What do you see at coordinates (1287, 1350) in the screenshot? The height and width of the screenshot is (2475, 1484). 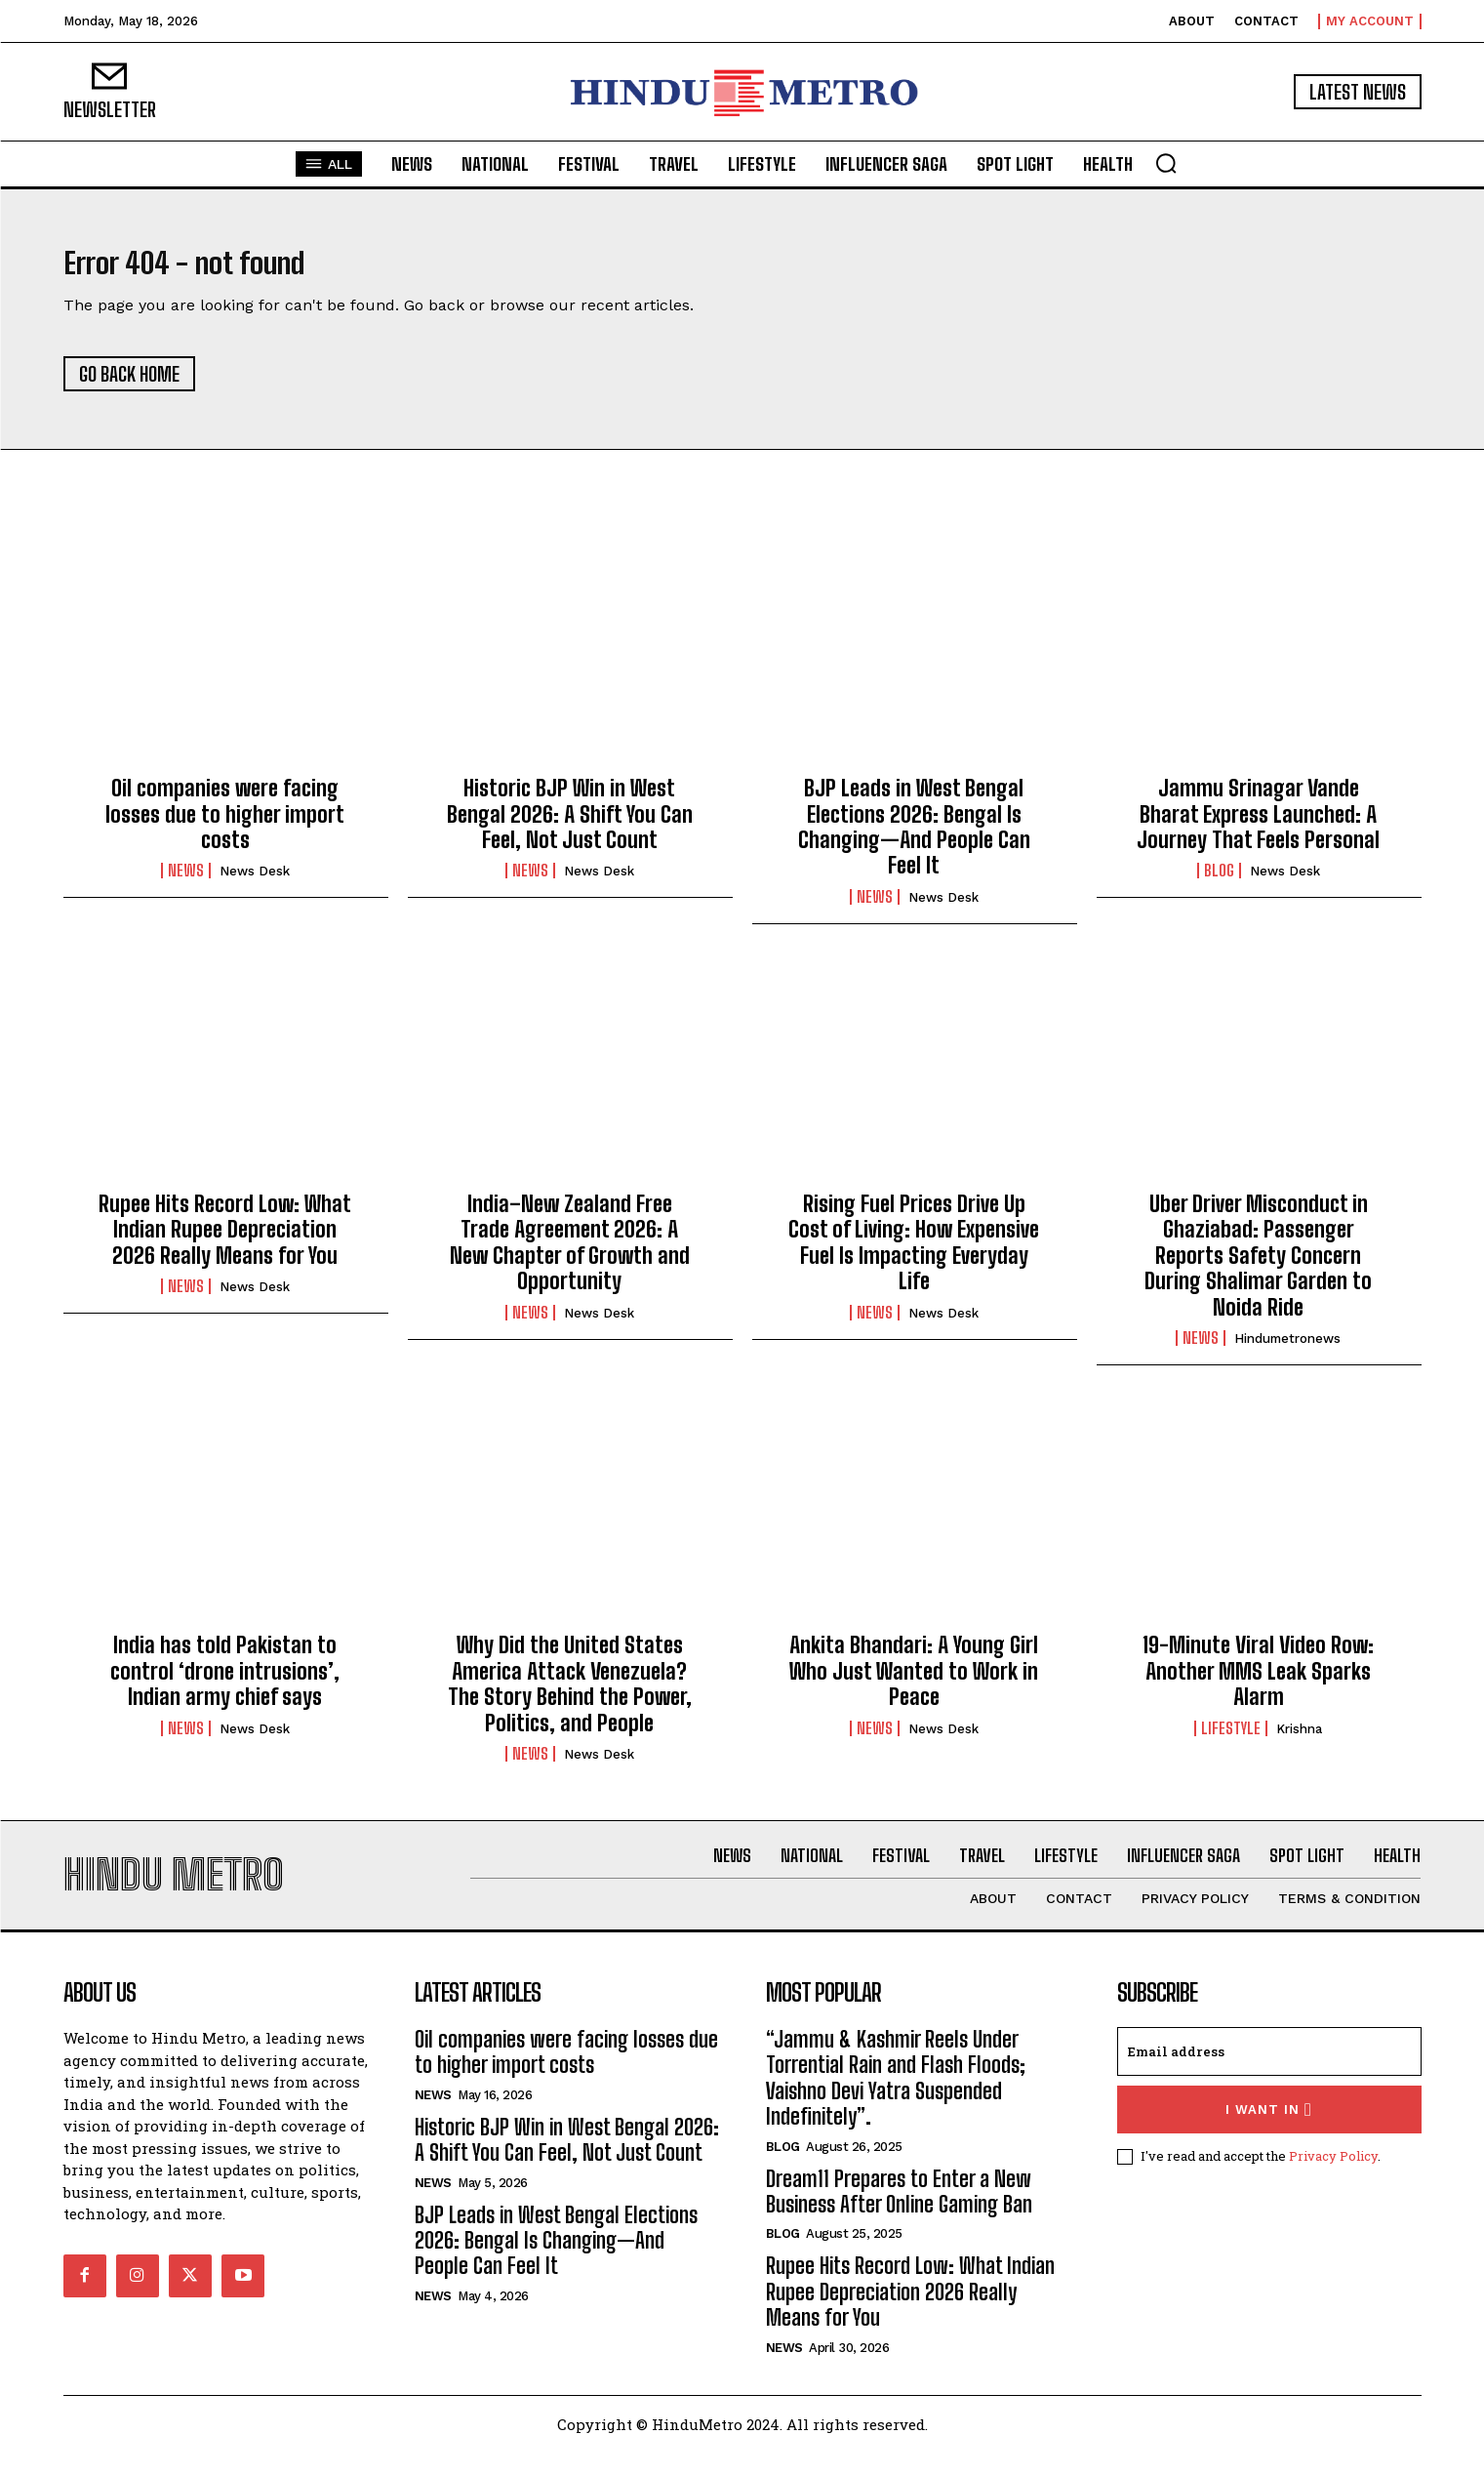 I see `hindumetronews` at bounding box center [1287, 1350].